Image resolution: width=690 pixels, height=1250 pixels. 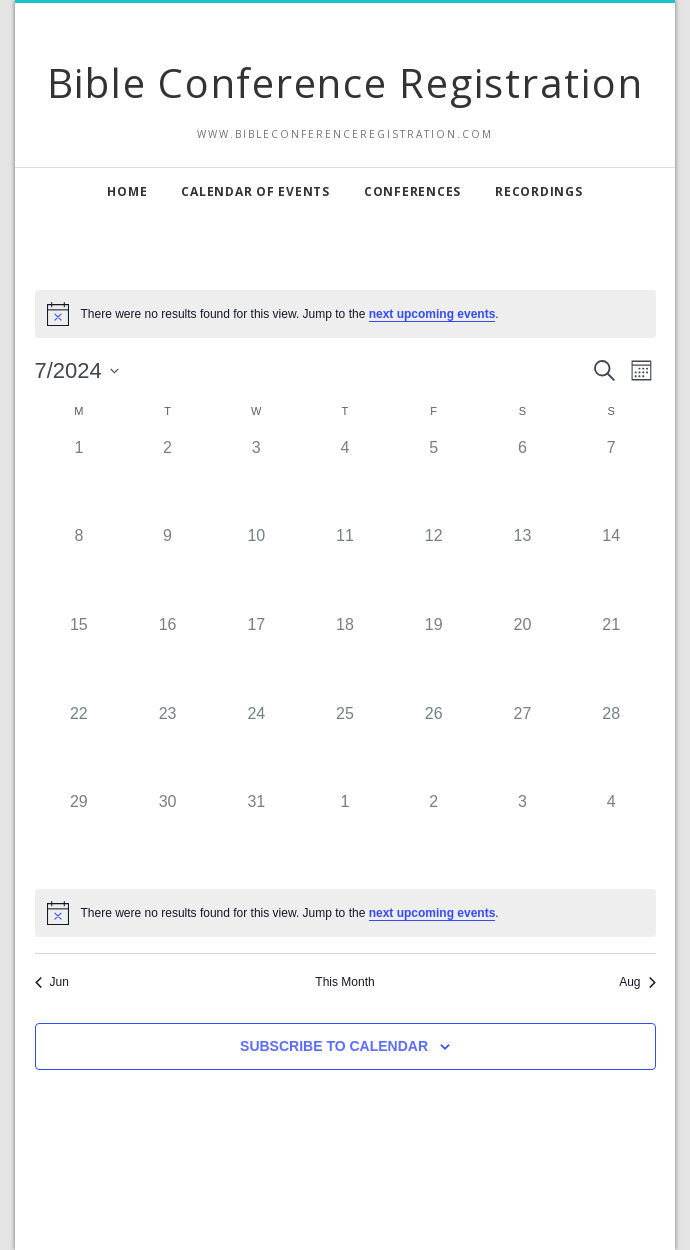 I want to click on [July 15, 0 events, past day], so click(x=79, y=657).